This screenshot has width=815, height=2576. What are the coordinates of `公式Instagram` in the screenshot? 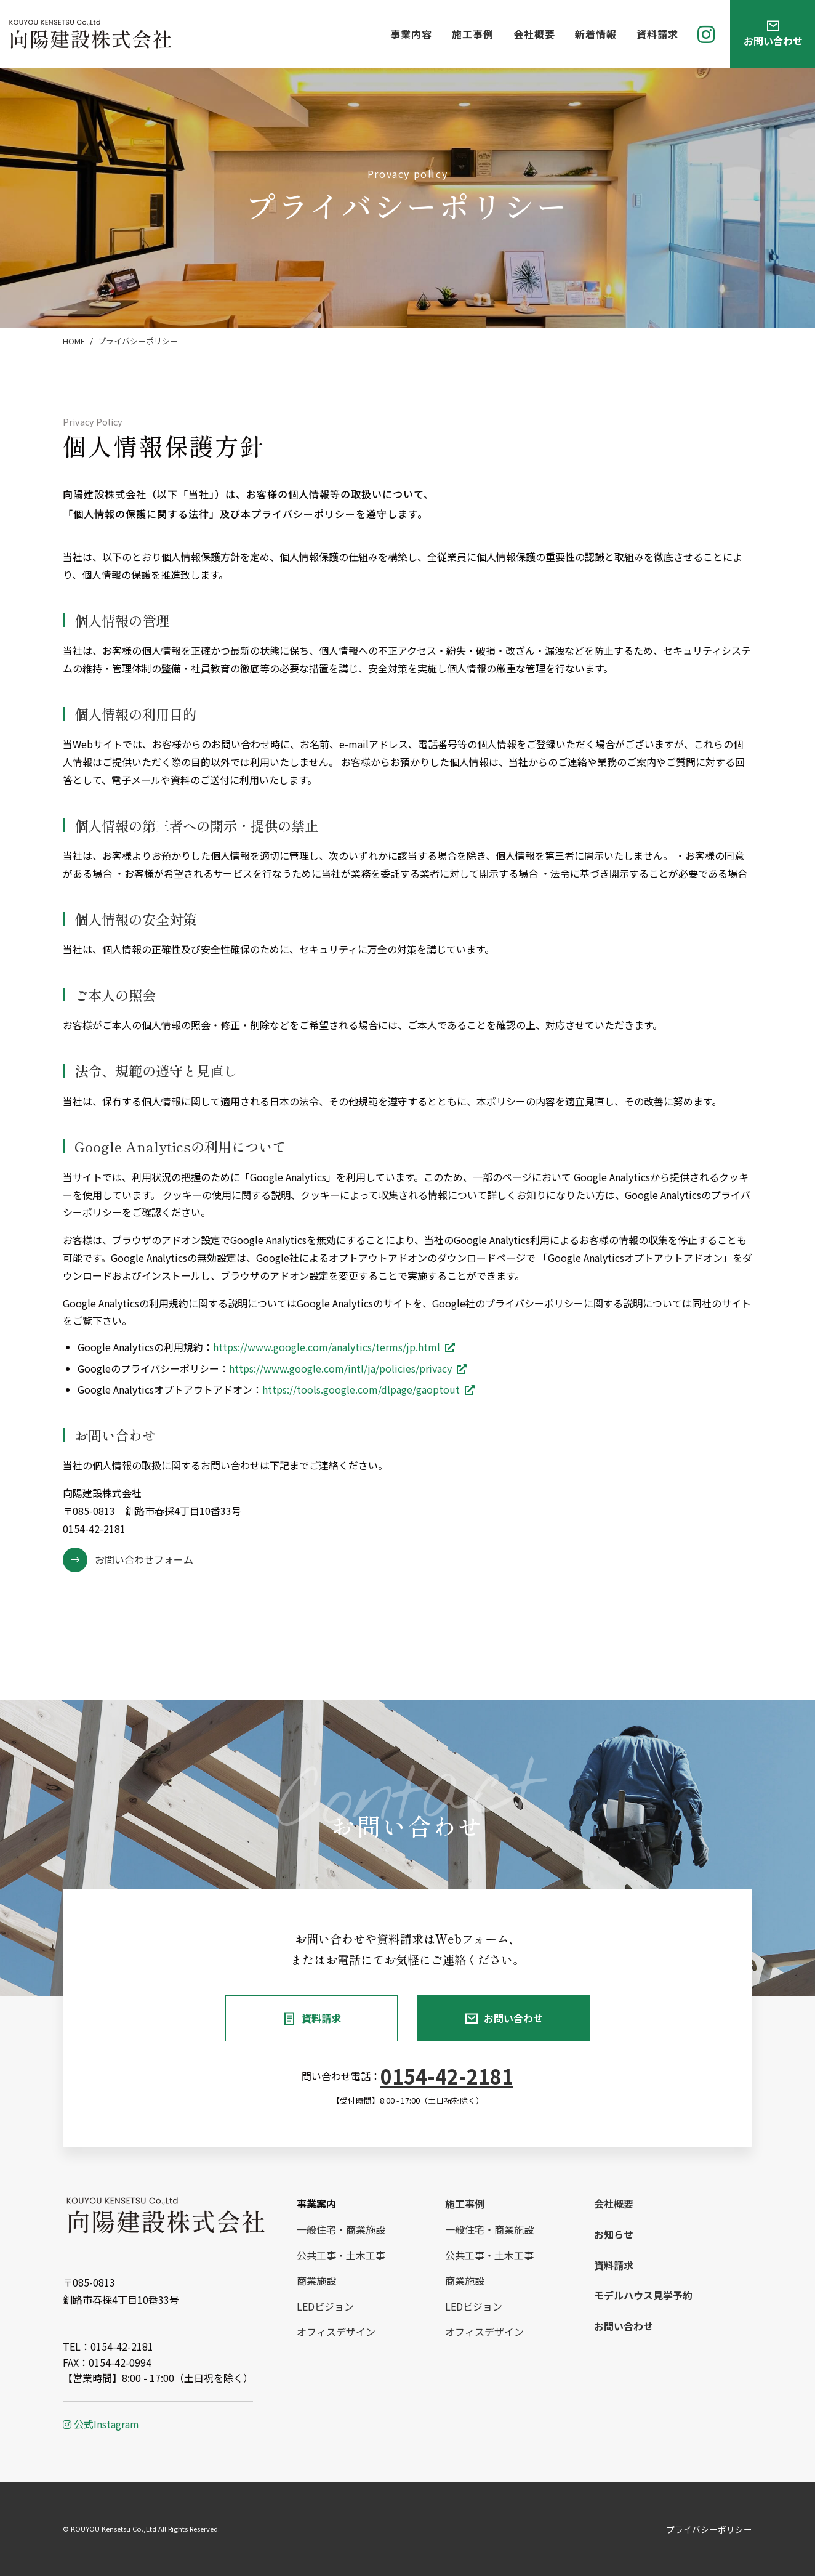 It's located at (101, 2424).